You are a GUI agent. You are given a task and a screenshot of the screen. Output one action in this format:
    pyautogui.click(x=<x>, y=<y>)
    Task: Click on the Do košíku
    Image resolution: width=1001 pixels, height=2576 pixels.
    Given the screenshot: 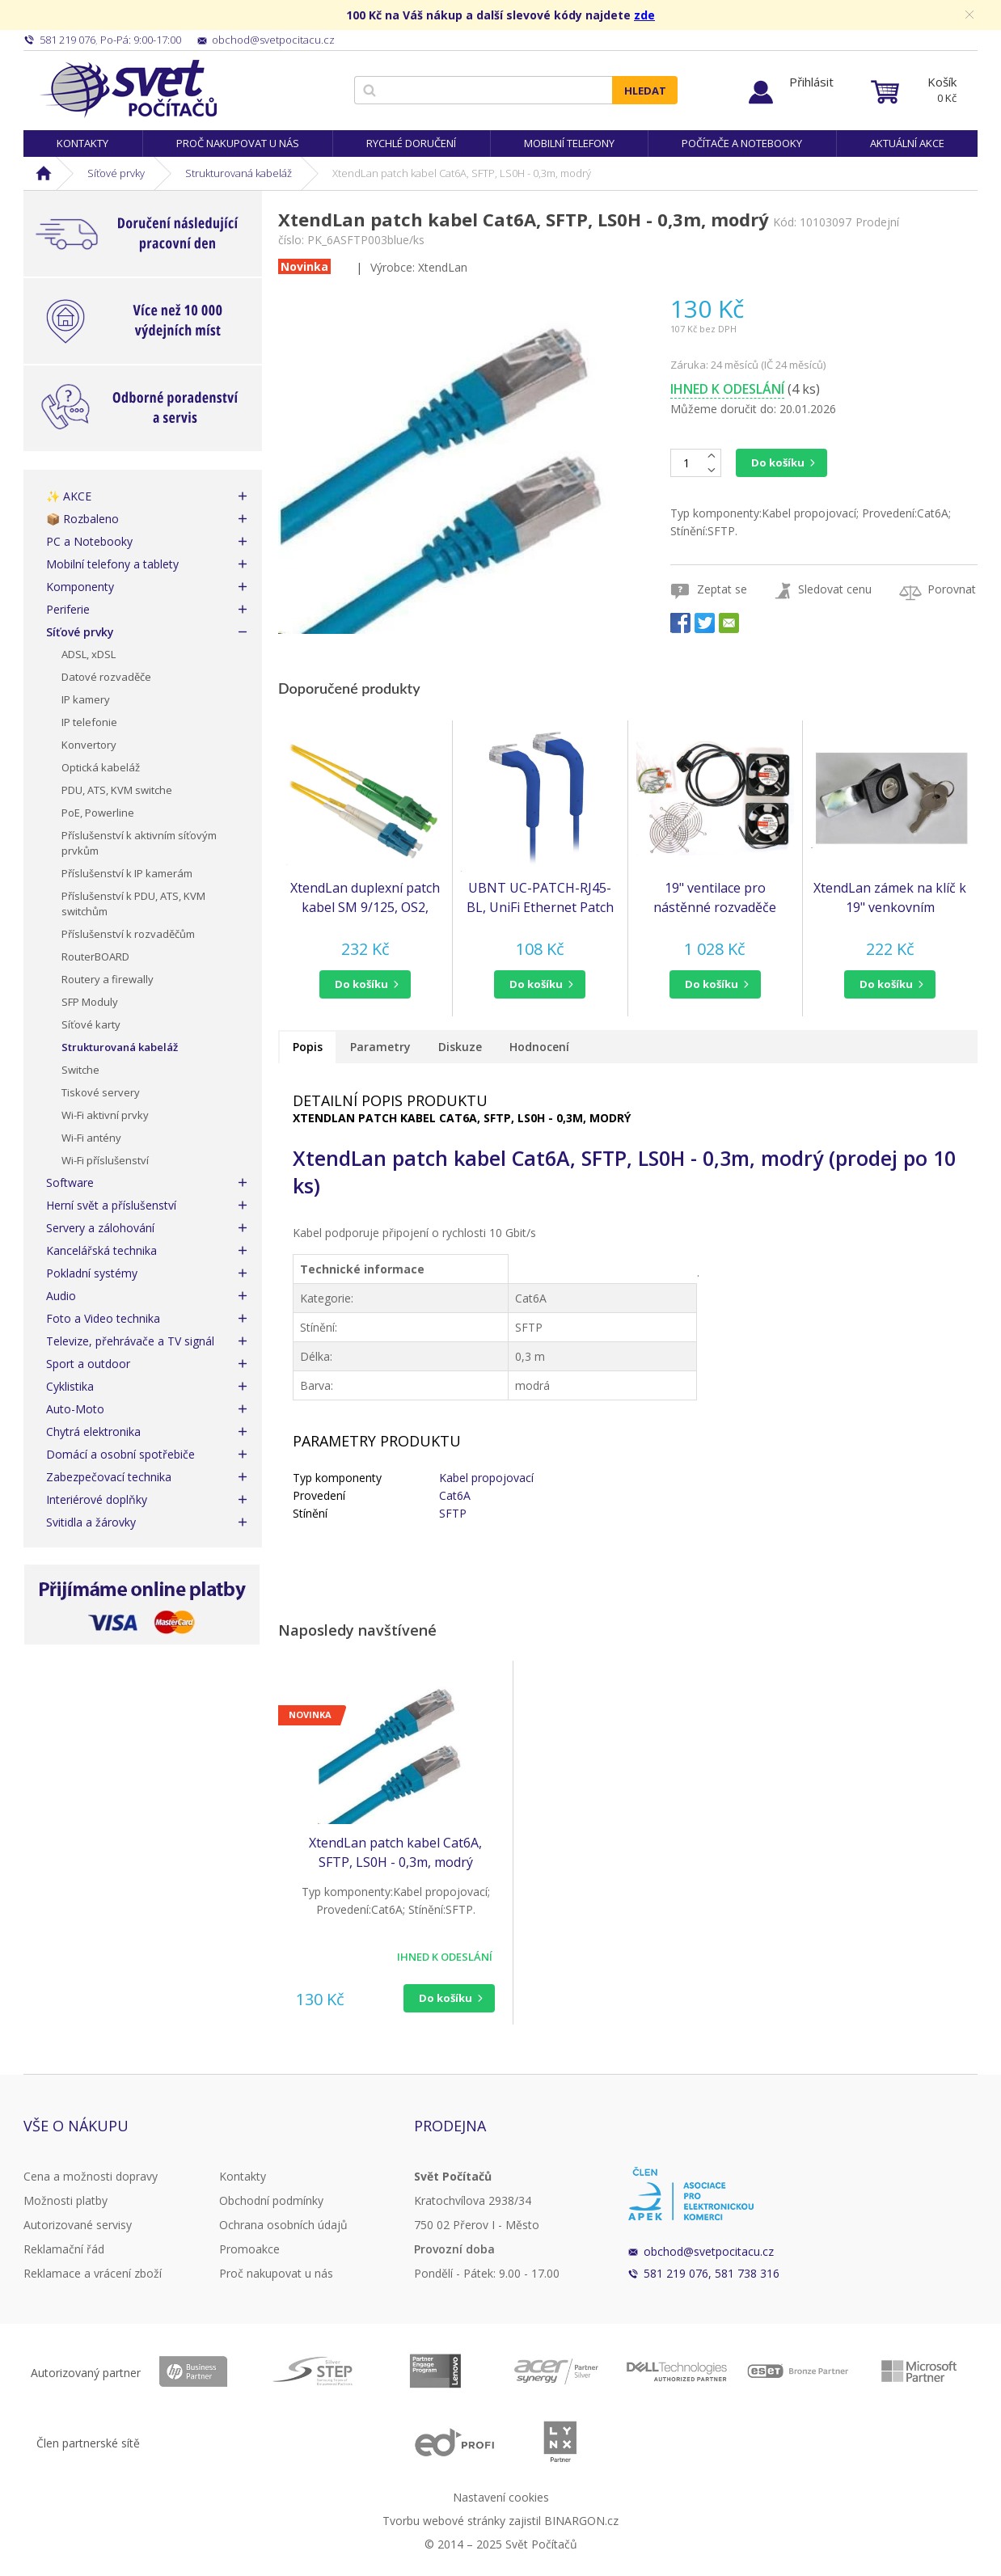 What is the action you would take?
    pyautogui.click(x=778, y=462)
    